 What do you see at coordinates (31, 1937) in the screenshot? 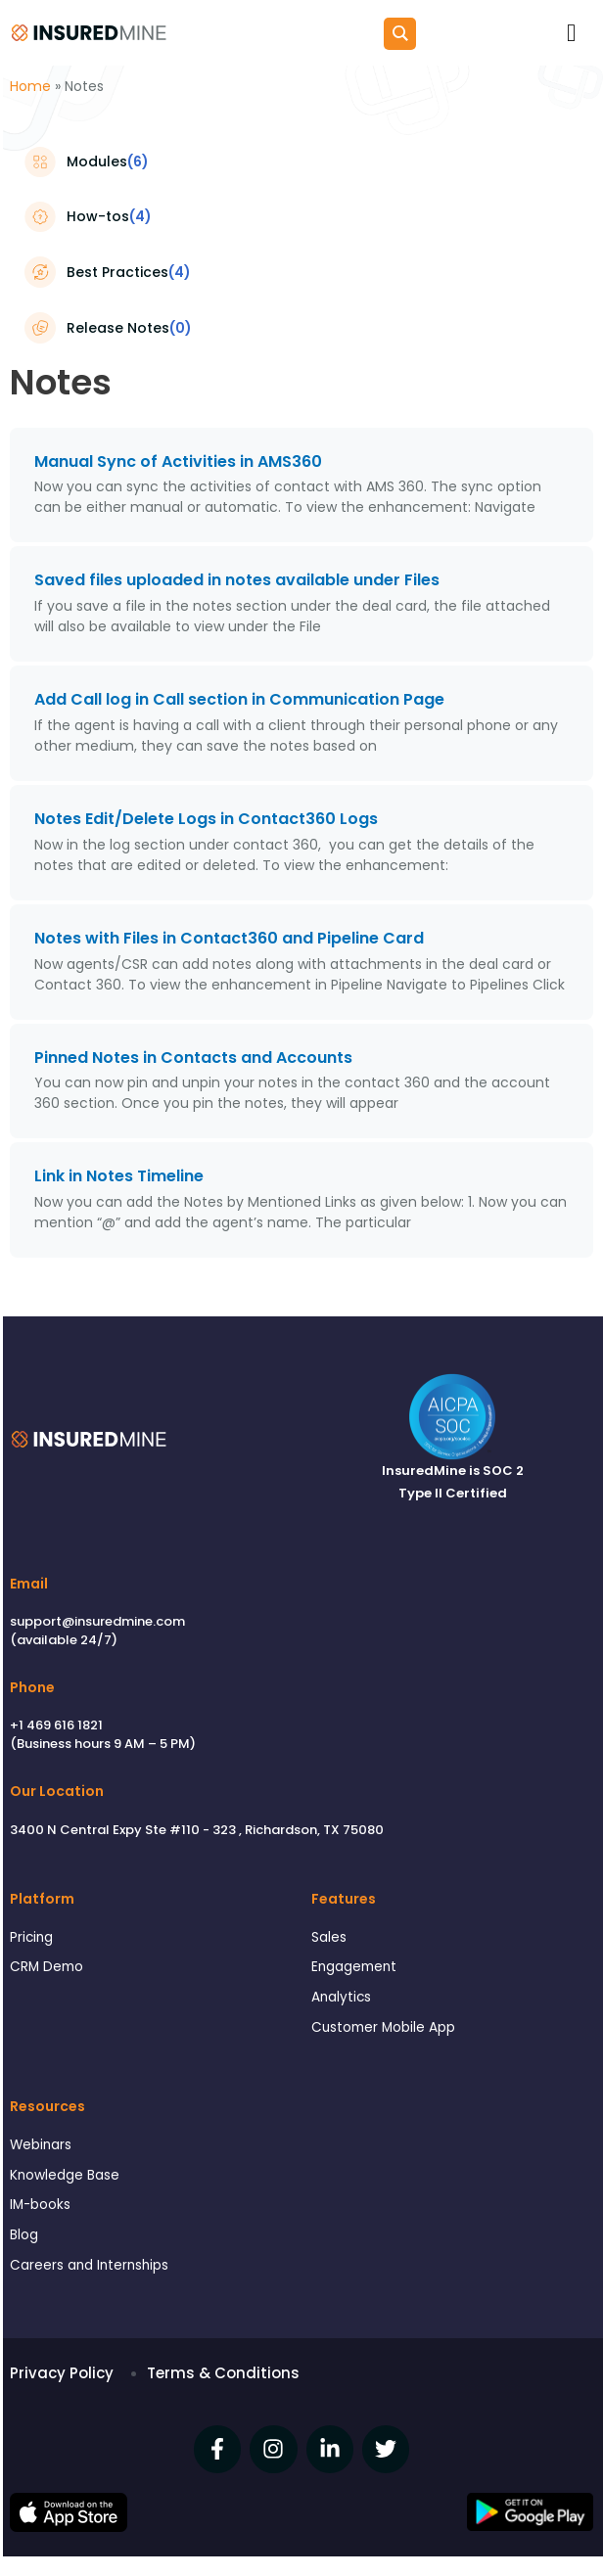
I see `Pricing` at bounding box center [31, 1937].